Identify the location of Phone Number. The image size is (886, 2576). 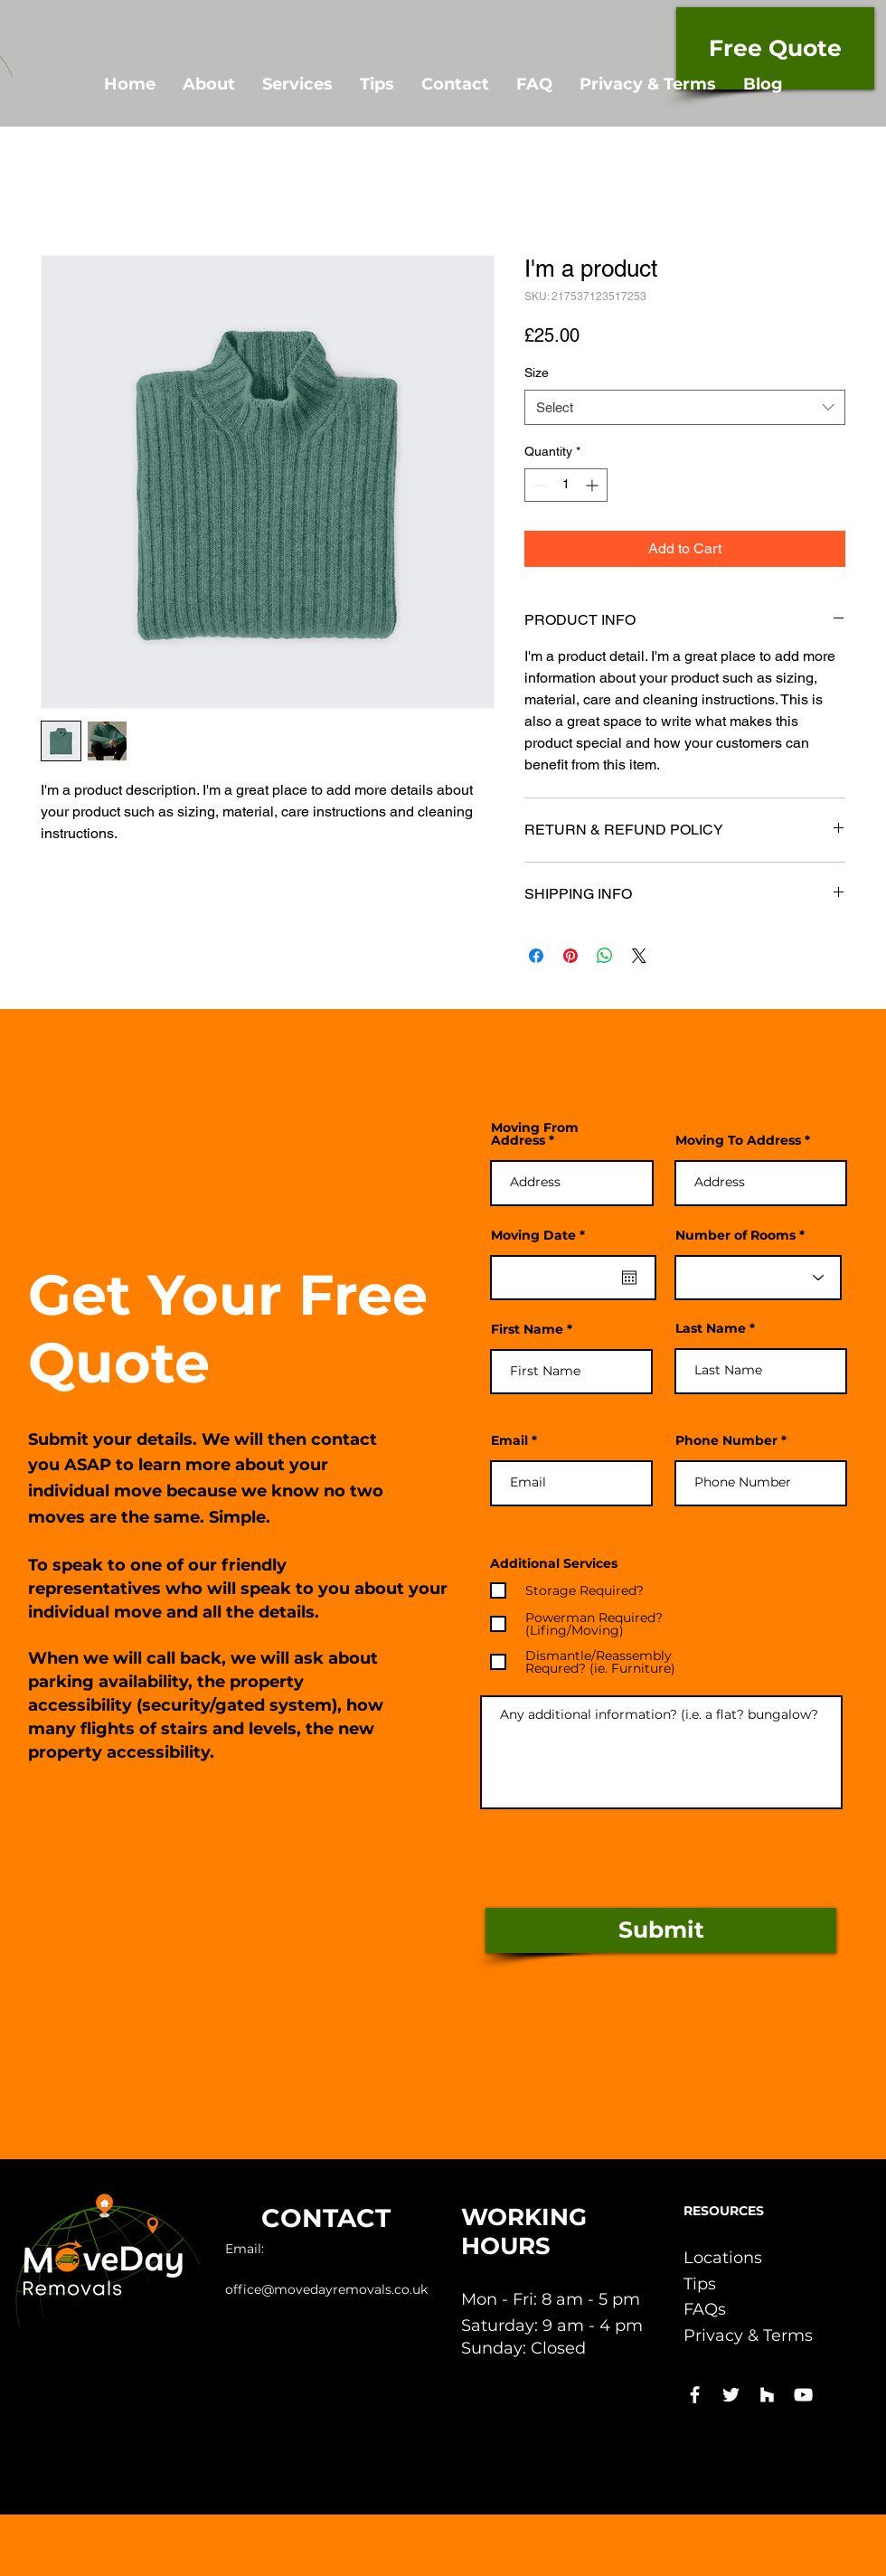
(726, 1440).